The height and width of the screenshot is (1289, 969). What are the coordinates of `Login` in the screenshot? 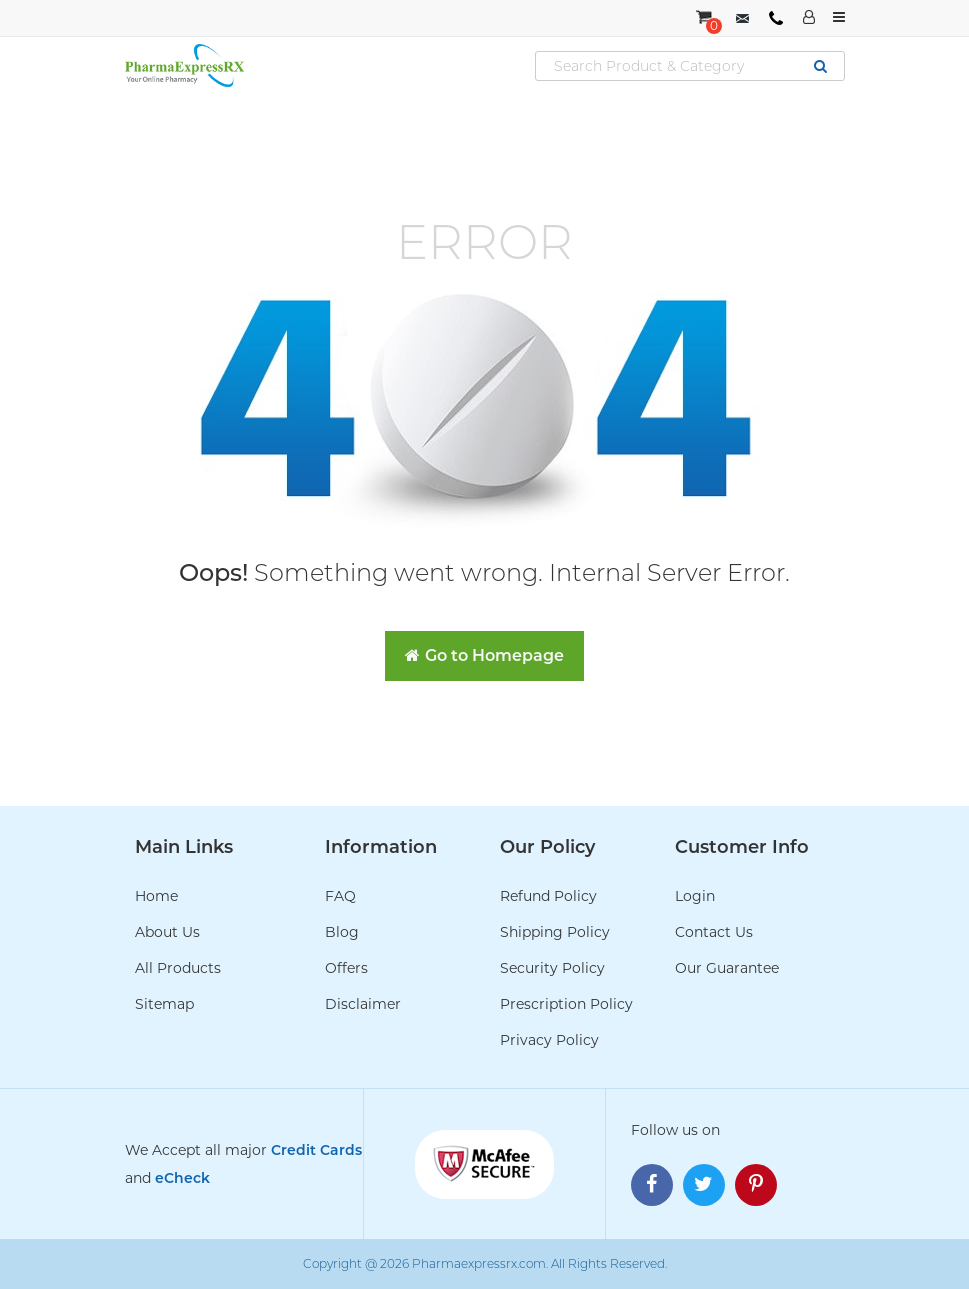 It's located at (695, 896).